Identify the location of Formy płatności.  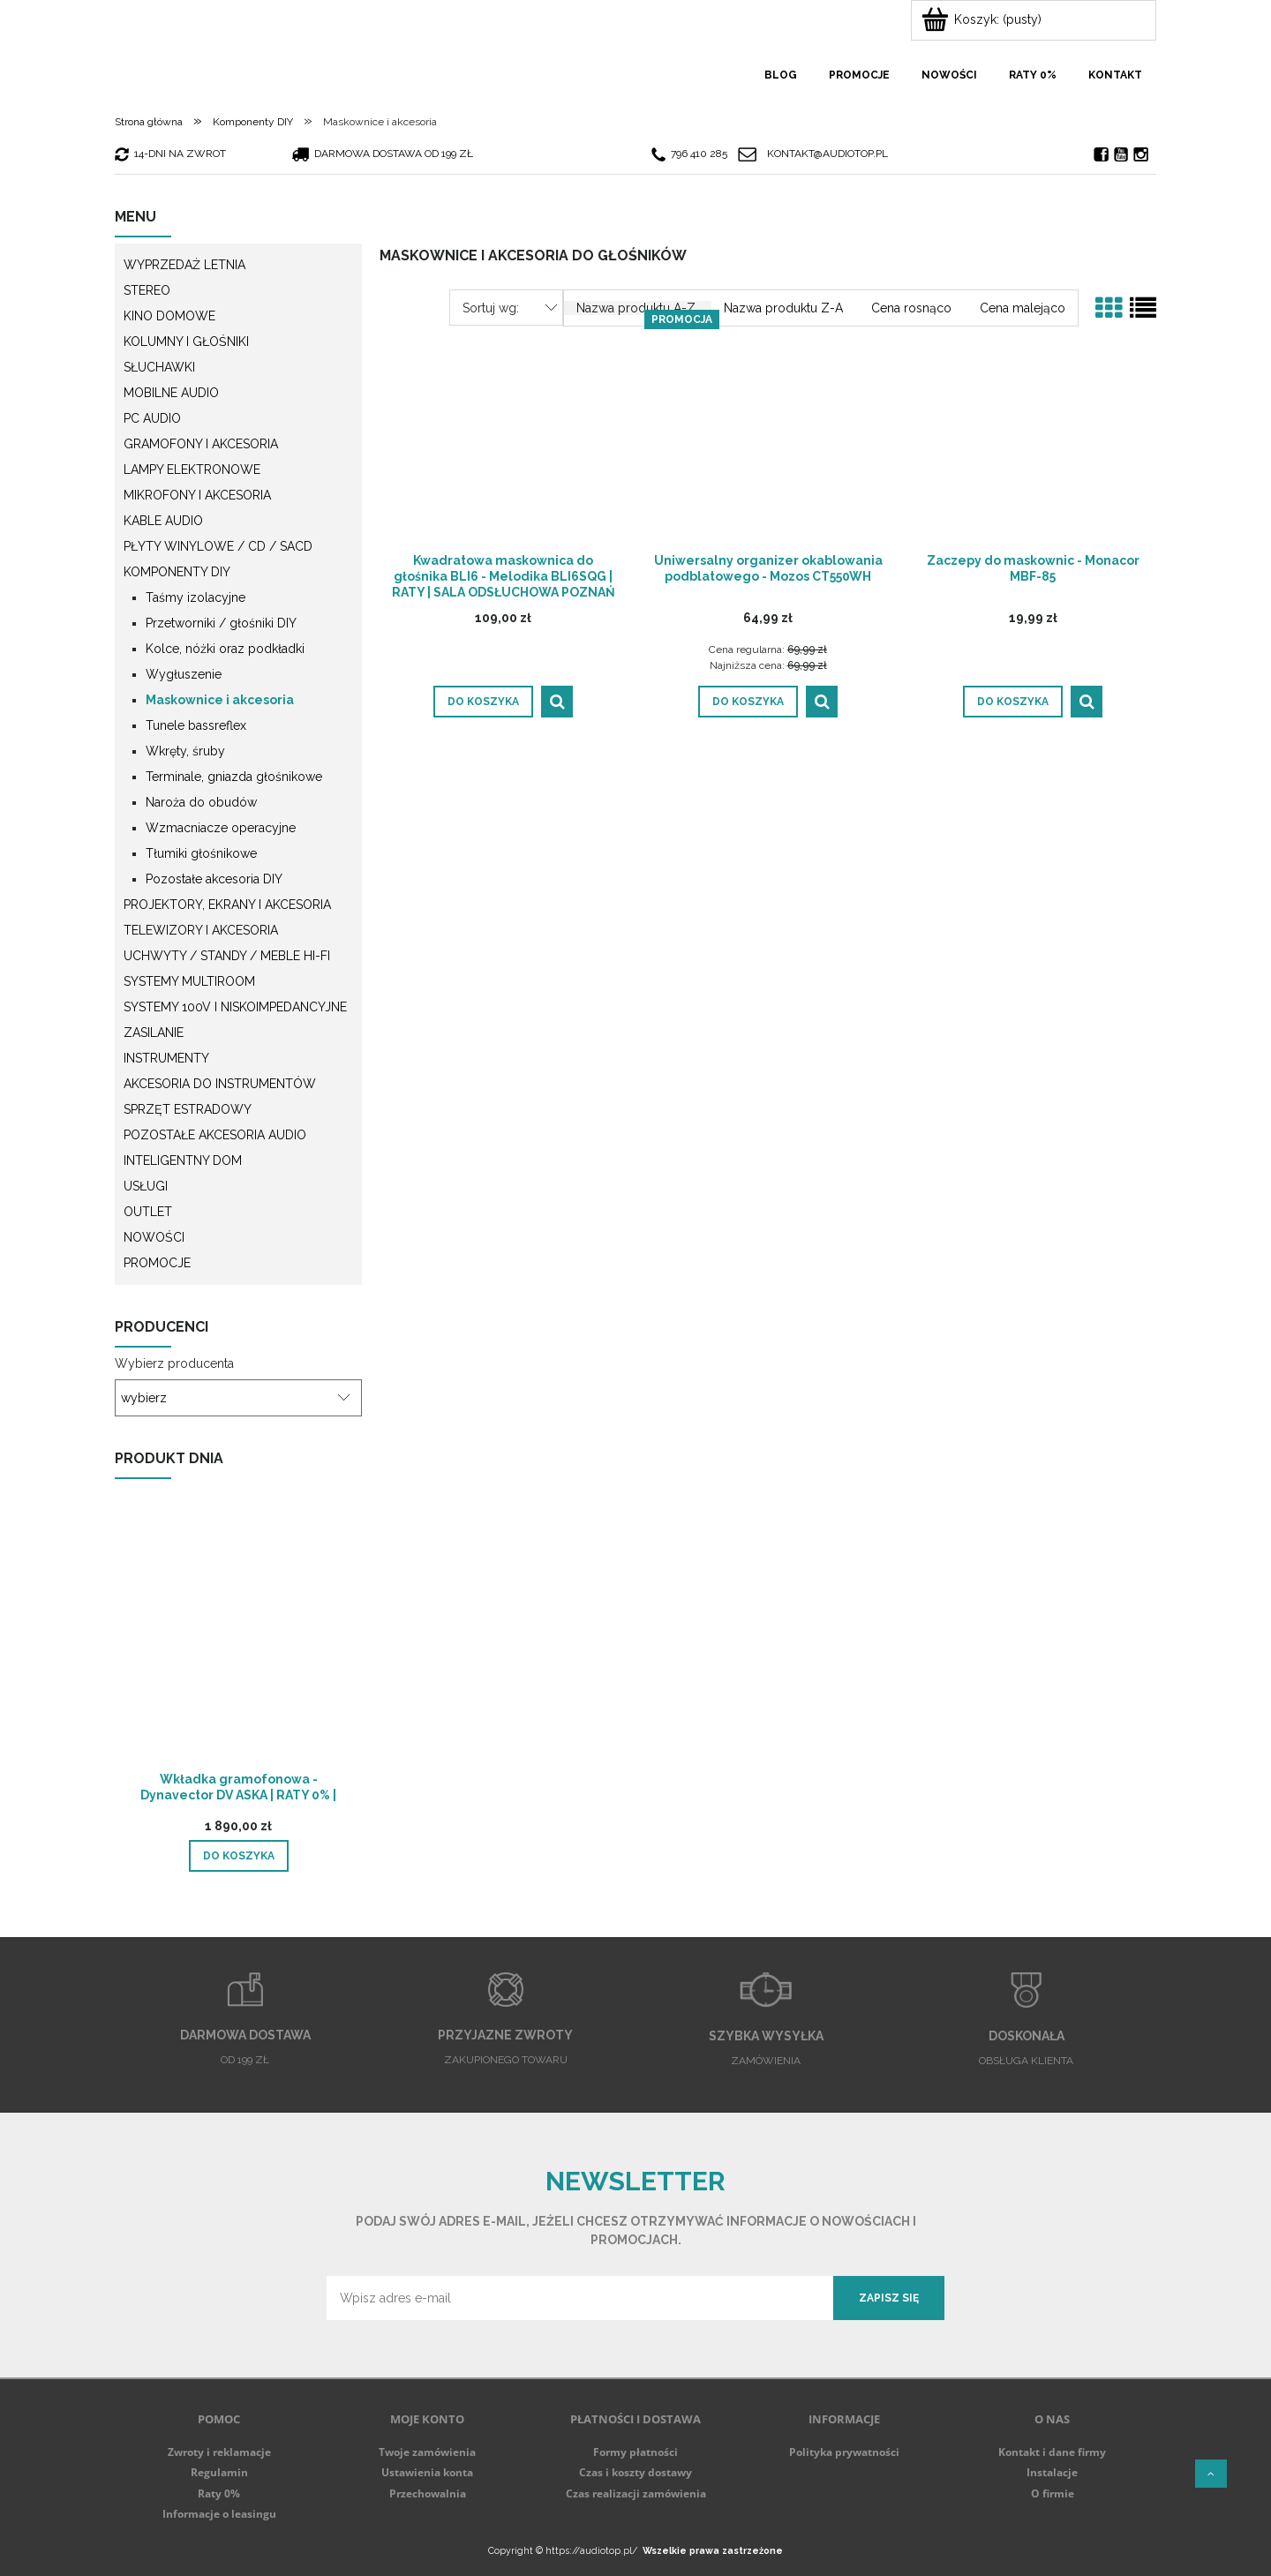
(635, 2452).